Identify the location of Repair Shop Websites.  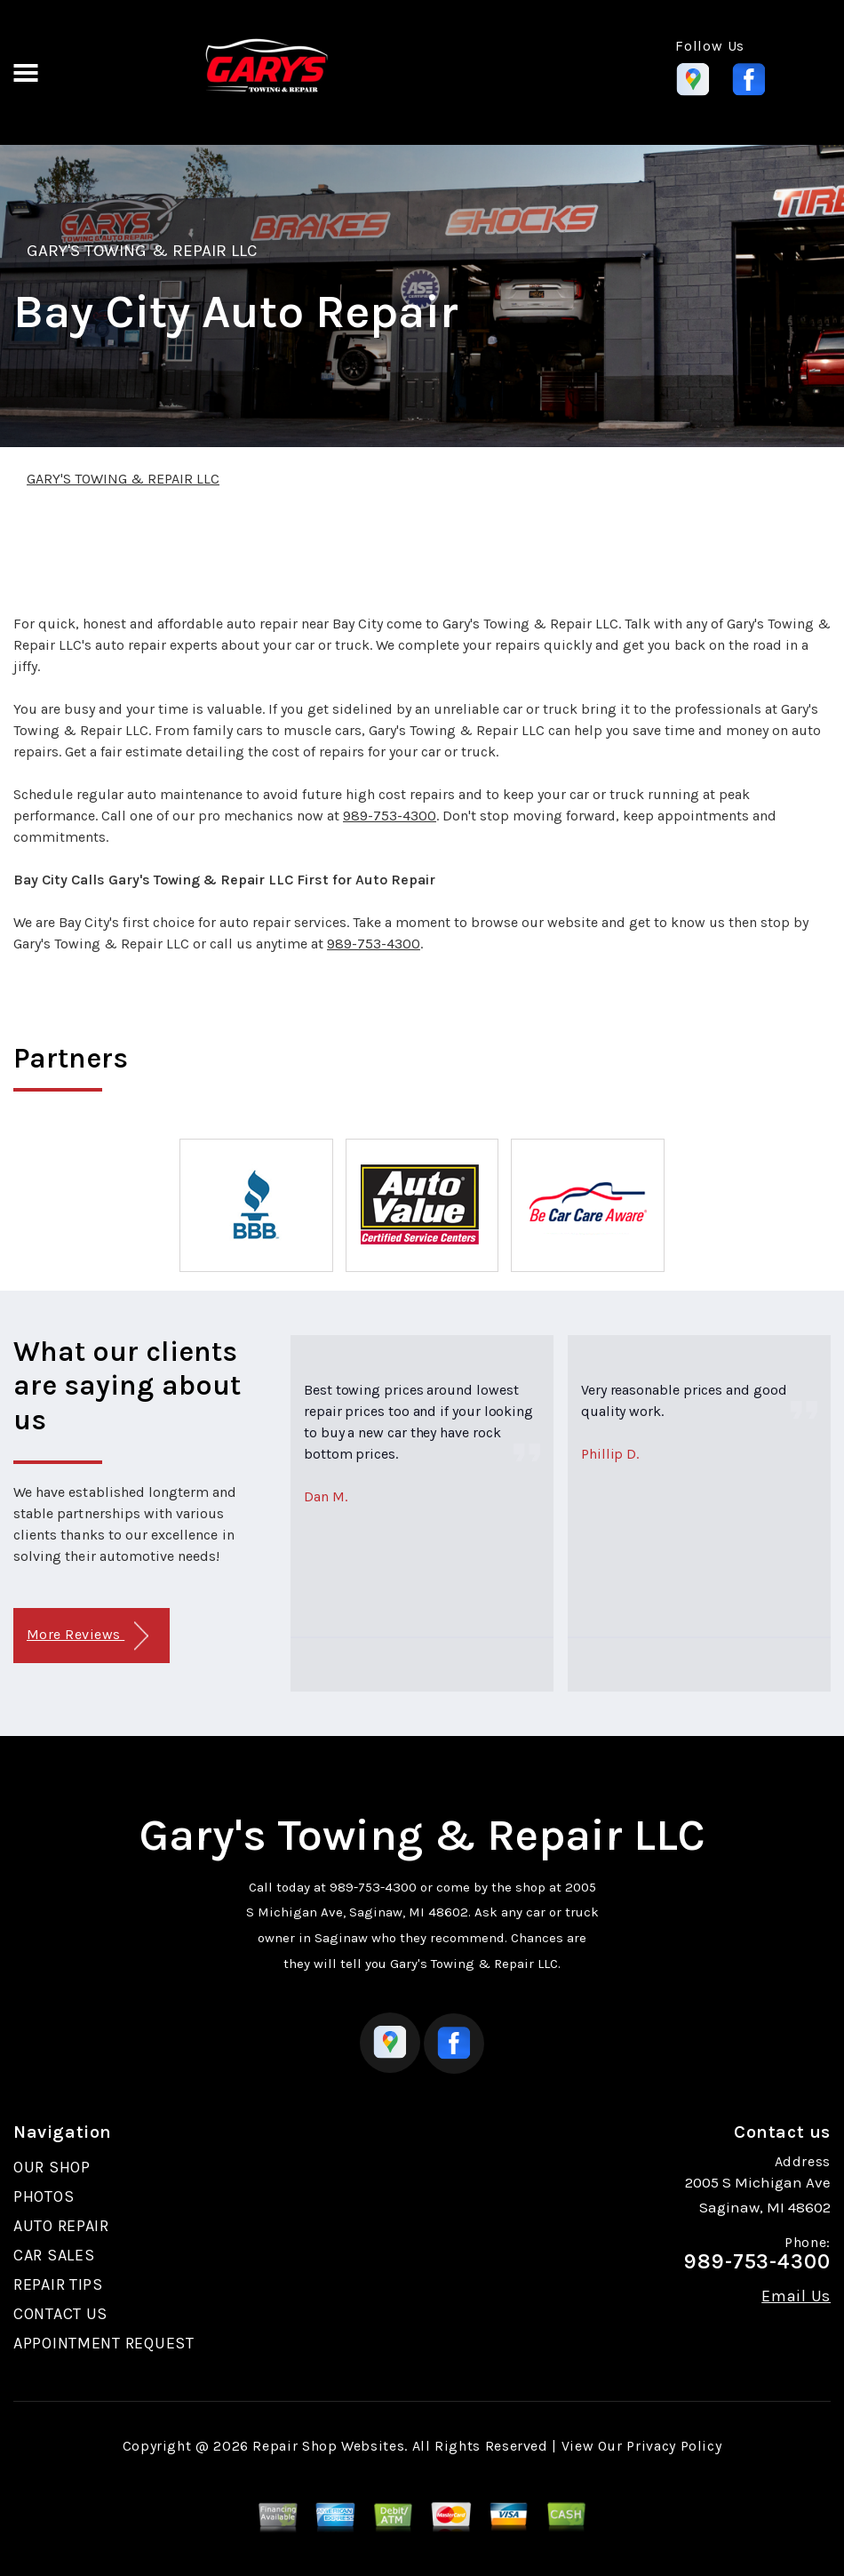
(328, 2445).